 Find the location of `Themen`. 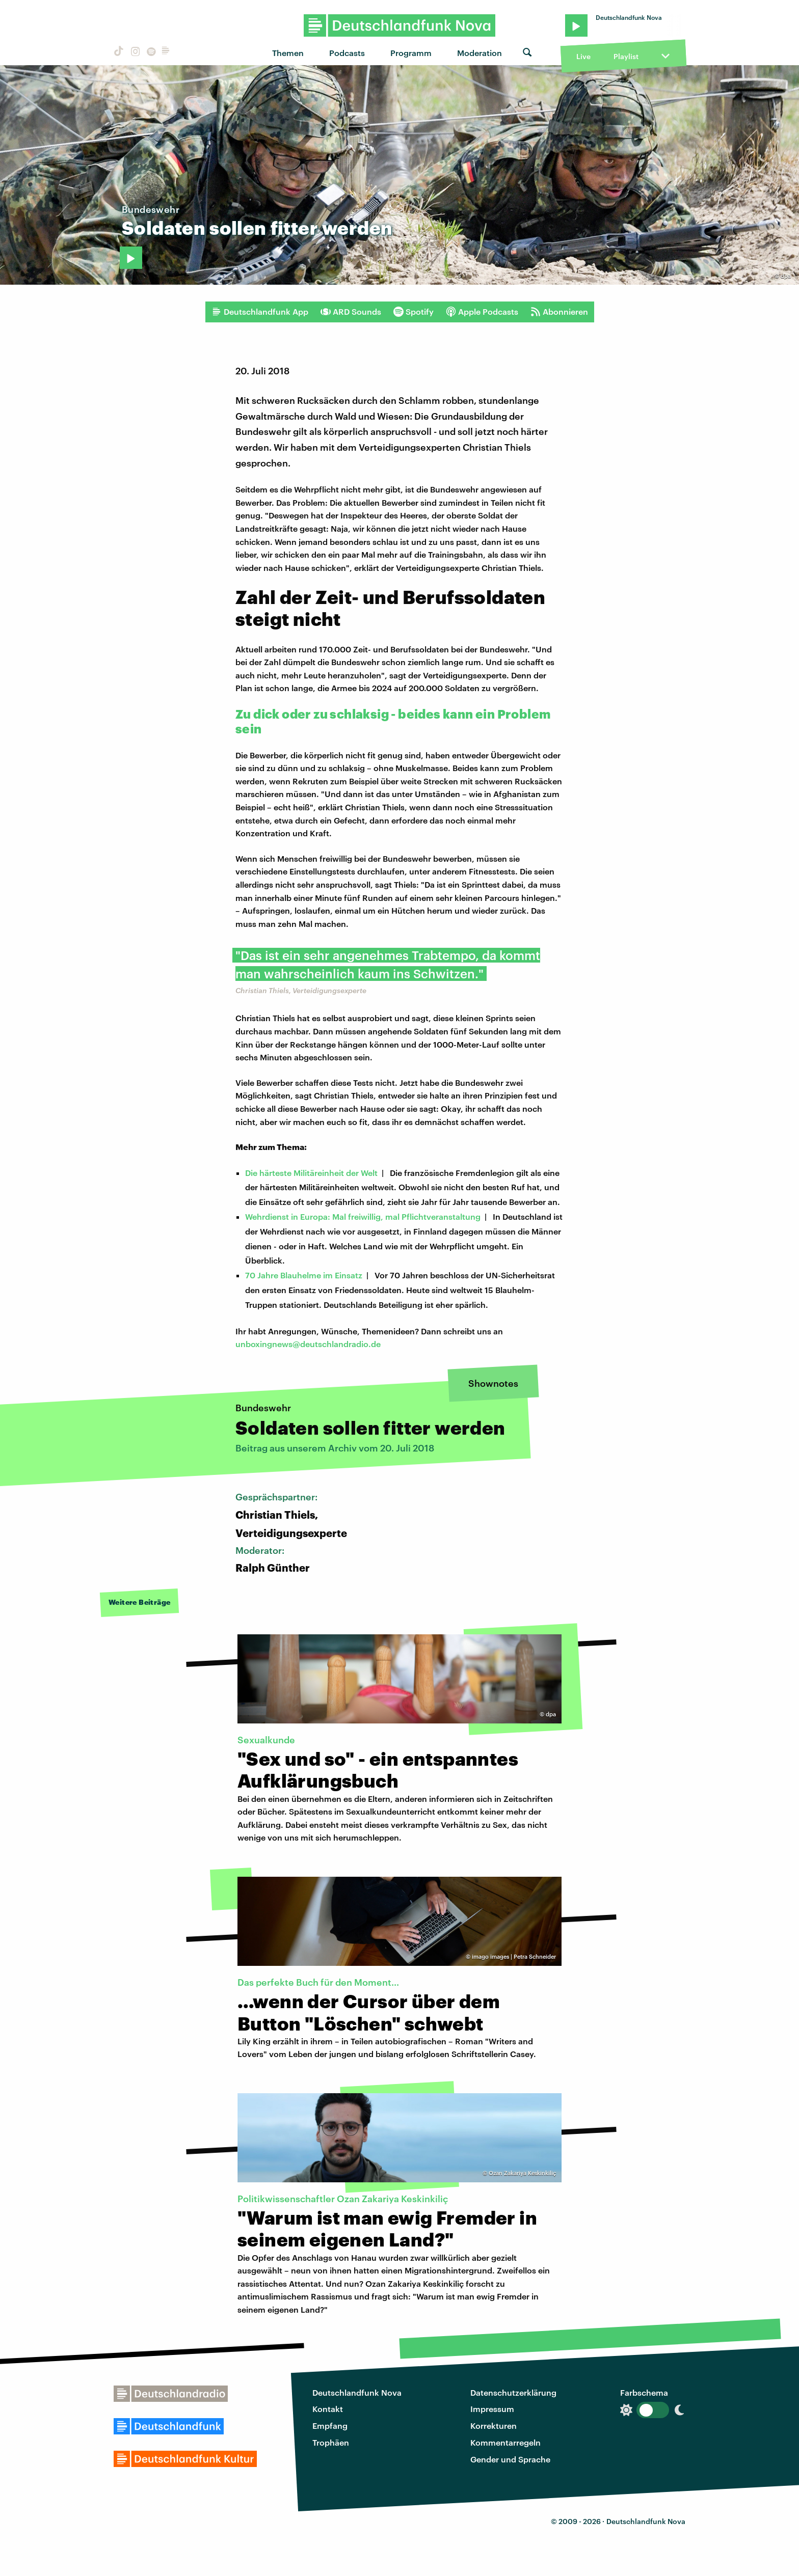

Themen is located at coordinates (288, 53).